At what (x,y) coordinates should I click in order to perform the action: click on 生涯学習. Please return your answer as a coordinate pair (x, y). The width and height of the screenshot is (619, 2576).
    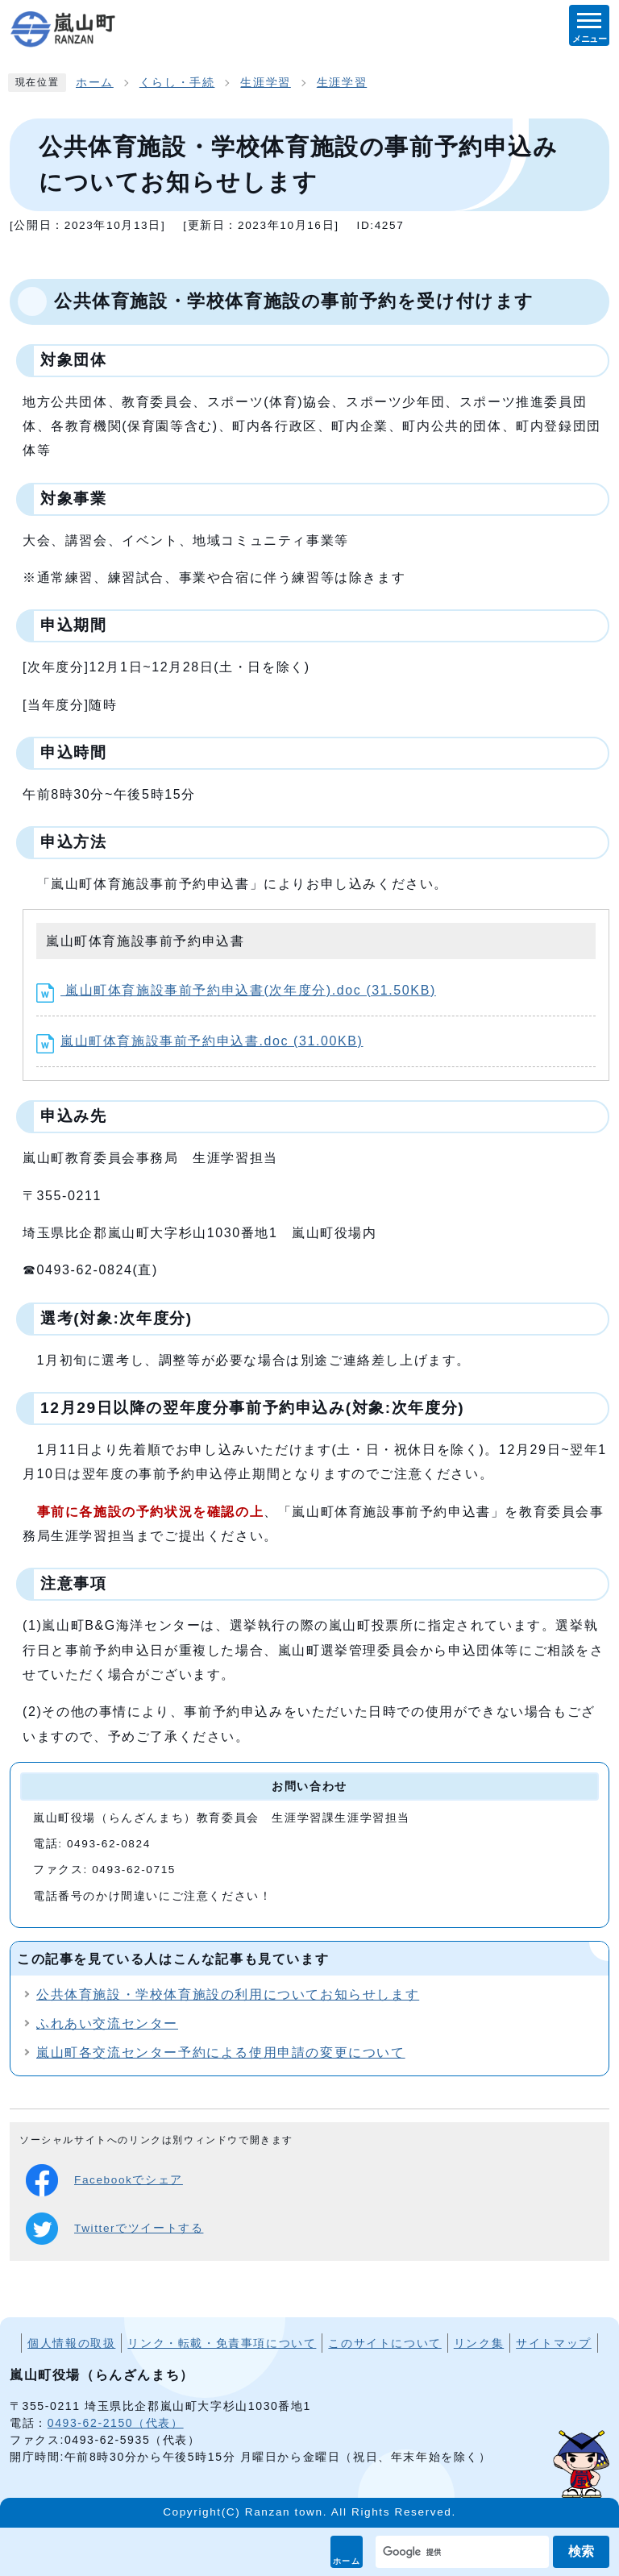
    Looking at the image, I should click on (265, 83).